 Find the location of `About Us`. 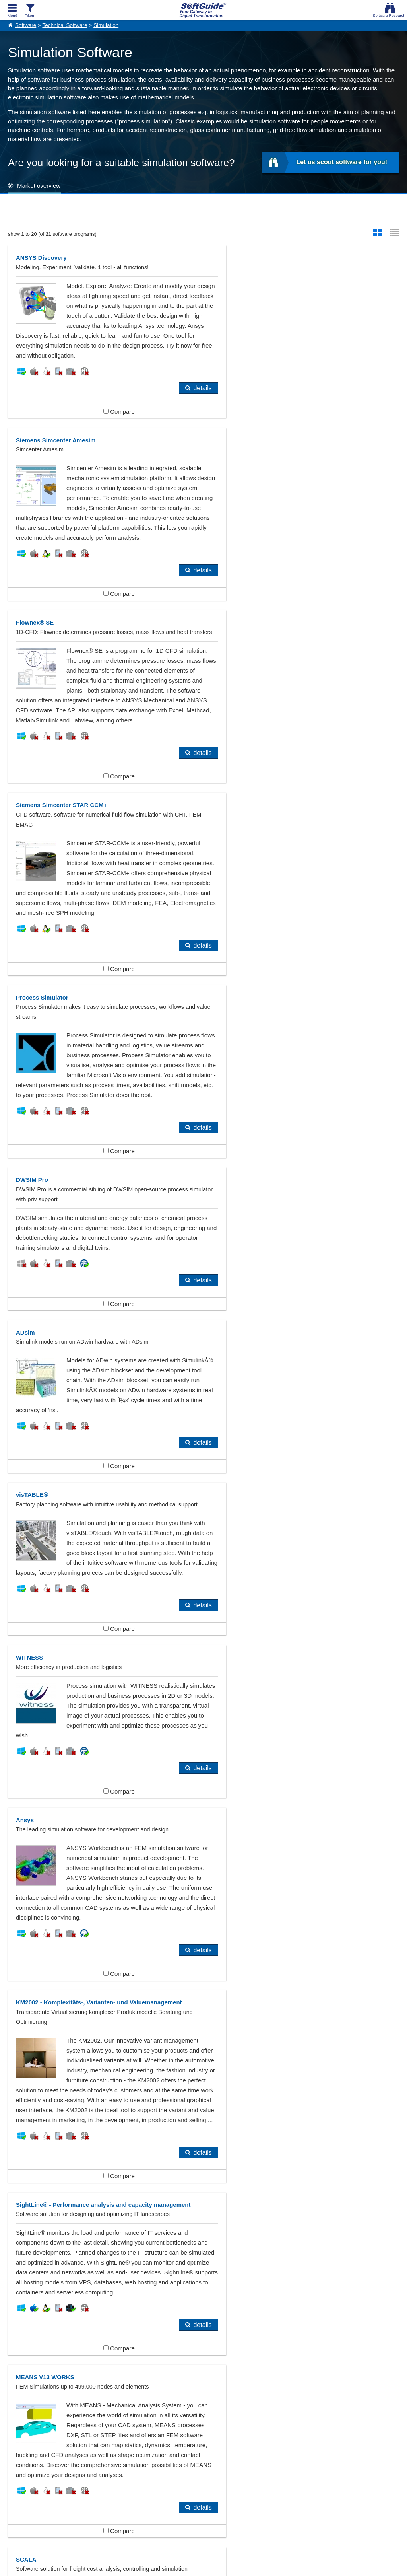

About Us is located at coordinates (18, 2487).